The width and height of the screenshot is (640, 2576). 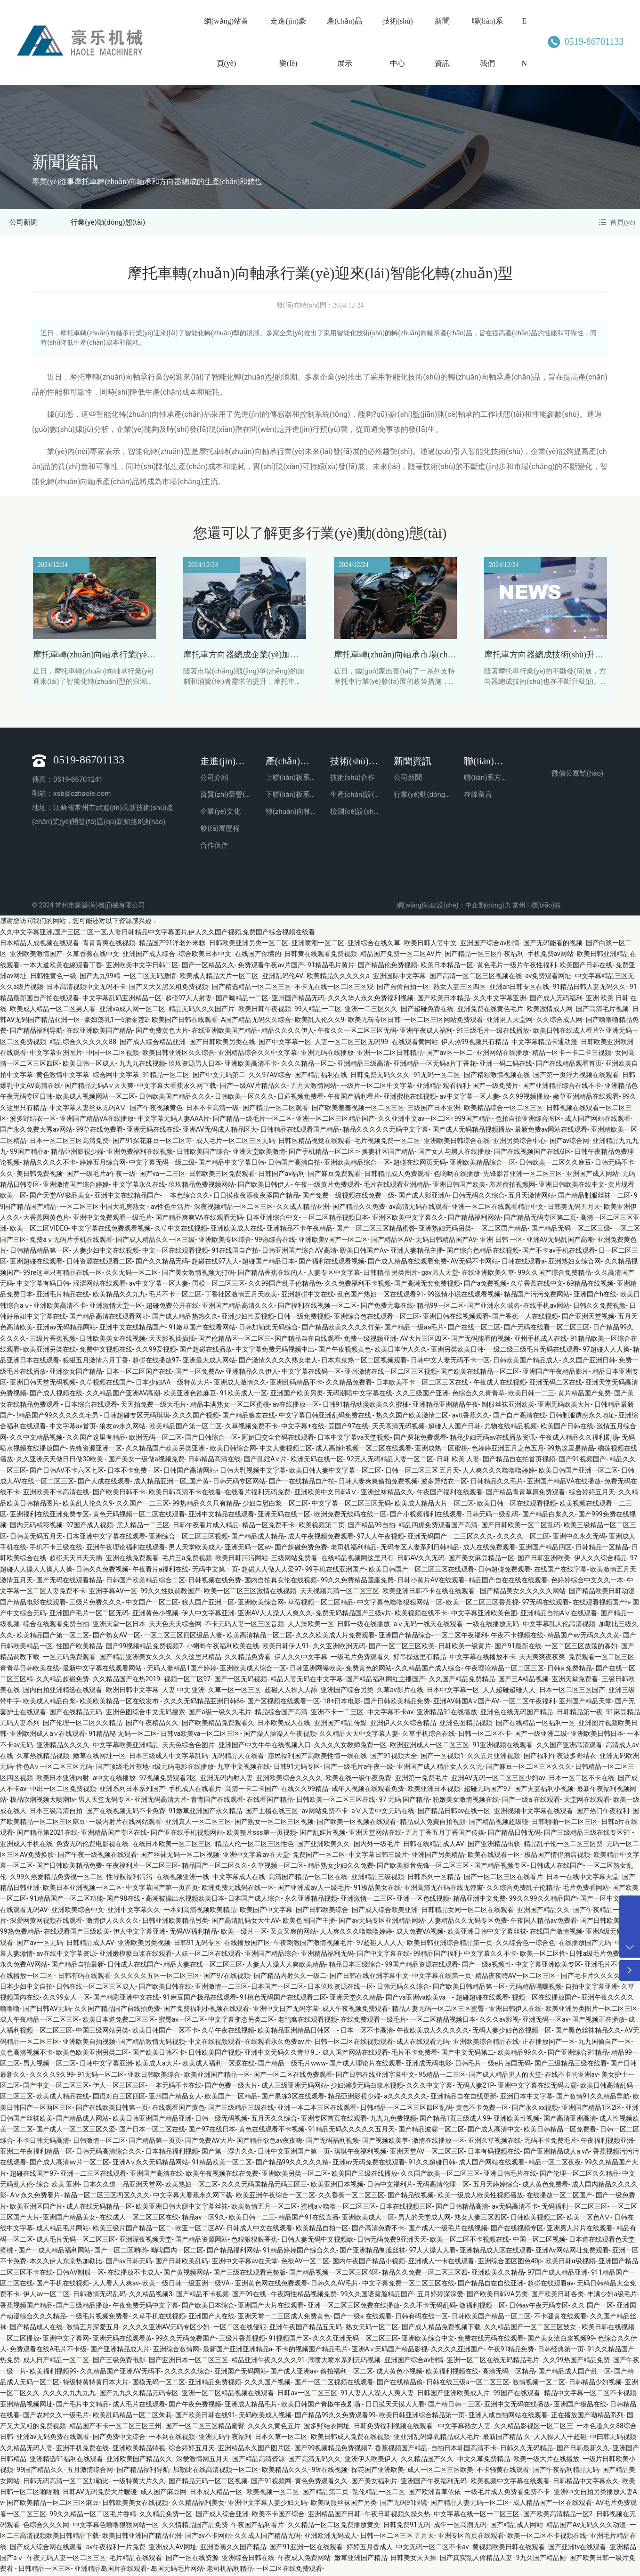 What do you see at coordinates (457, 1350) in the screenshot?
I see `亚洲另类欧美日韩` at bounding box center [457, 1350].